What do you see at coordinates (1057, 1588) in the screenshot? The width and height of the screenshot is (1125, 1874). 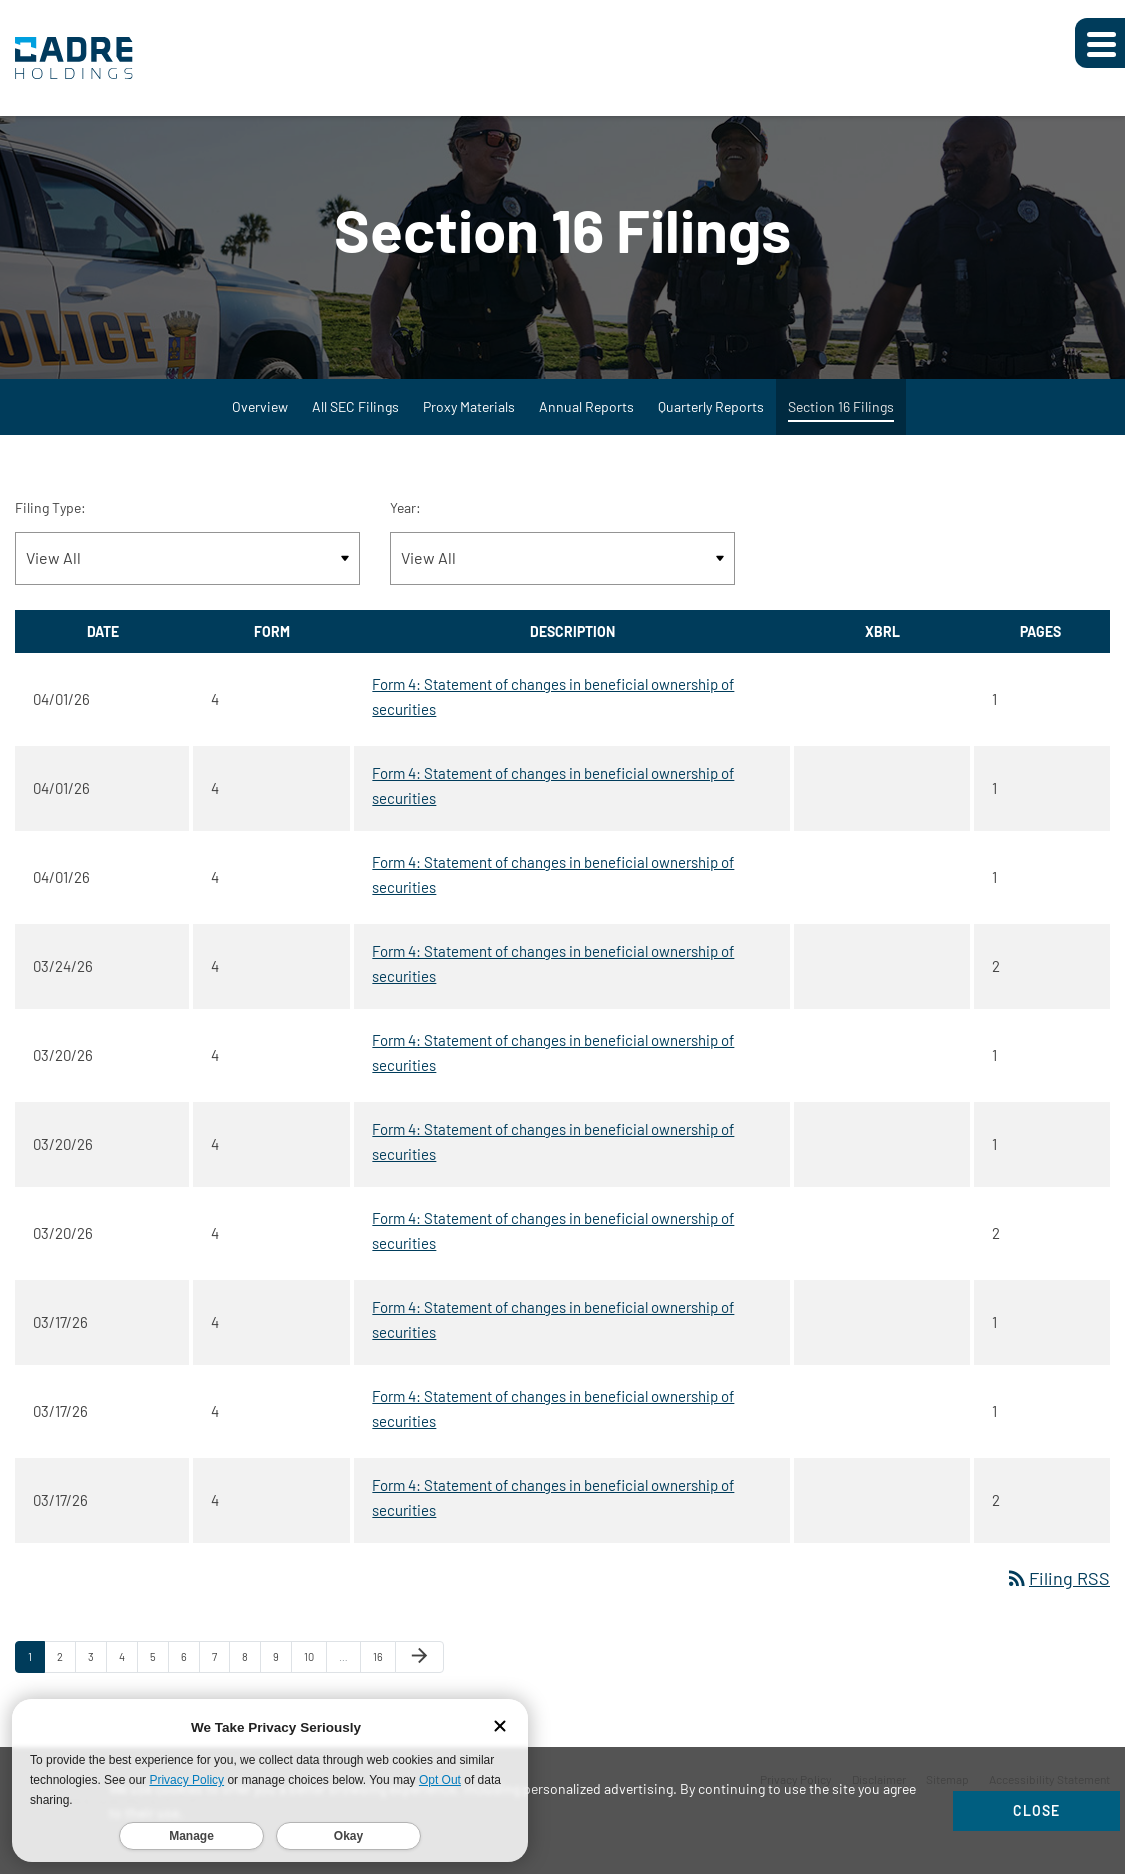 I see `Filing RSS` at bounding box center [1057, 1588].